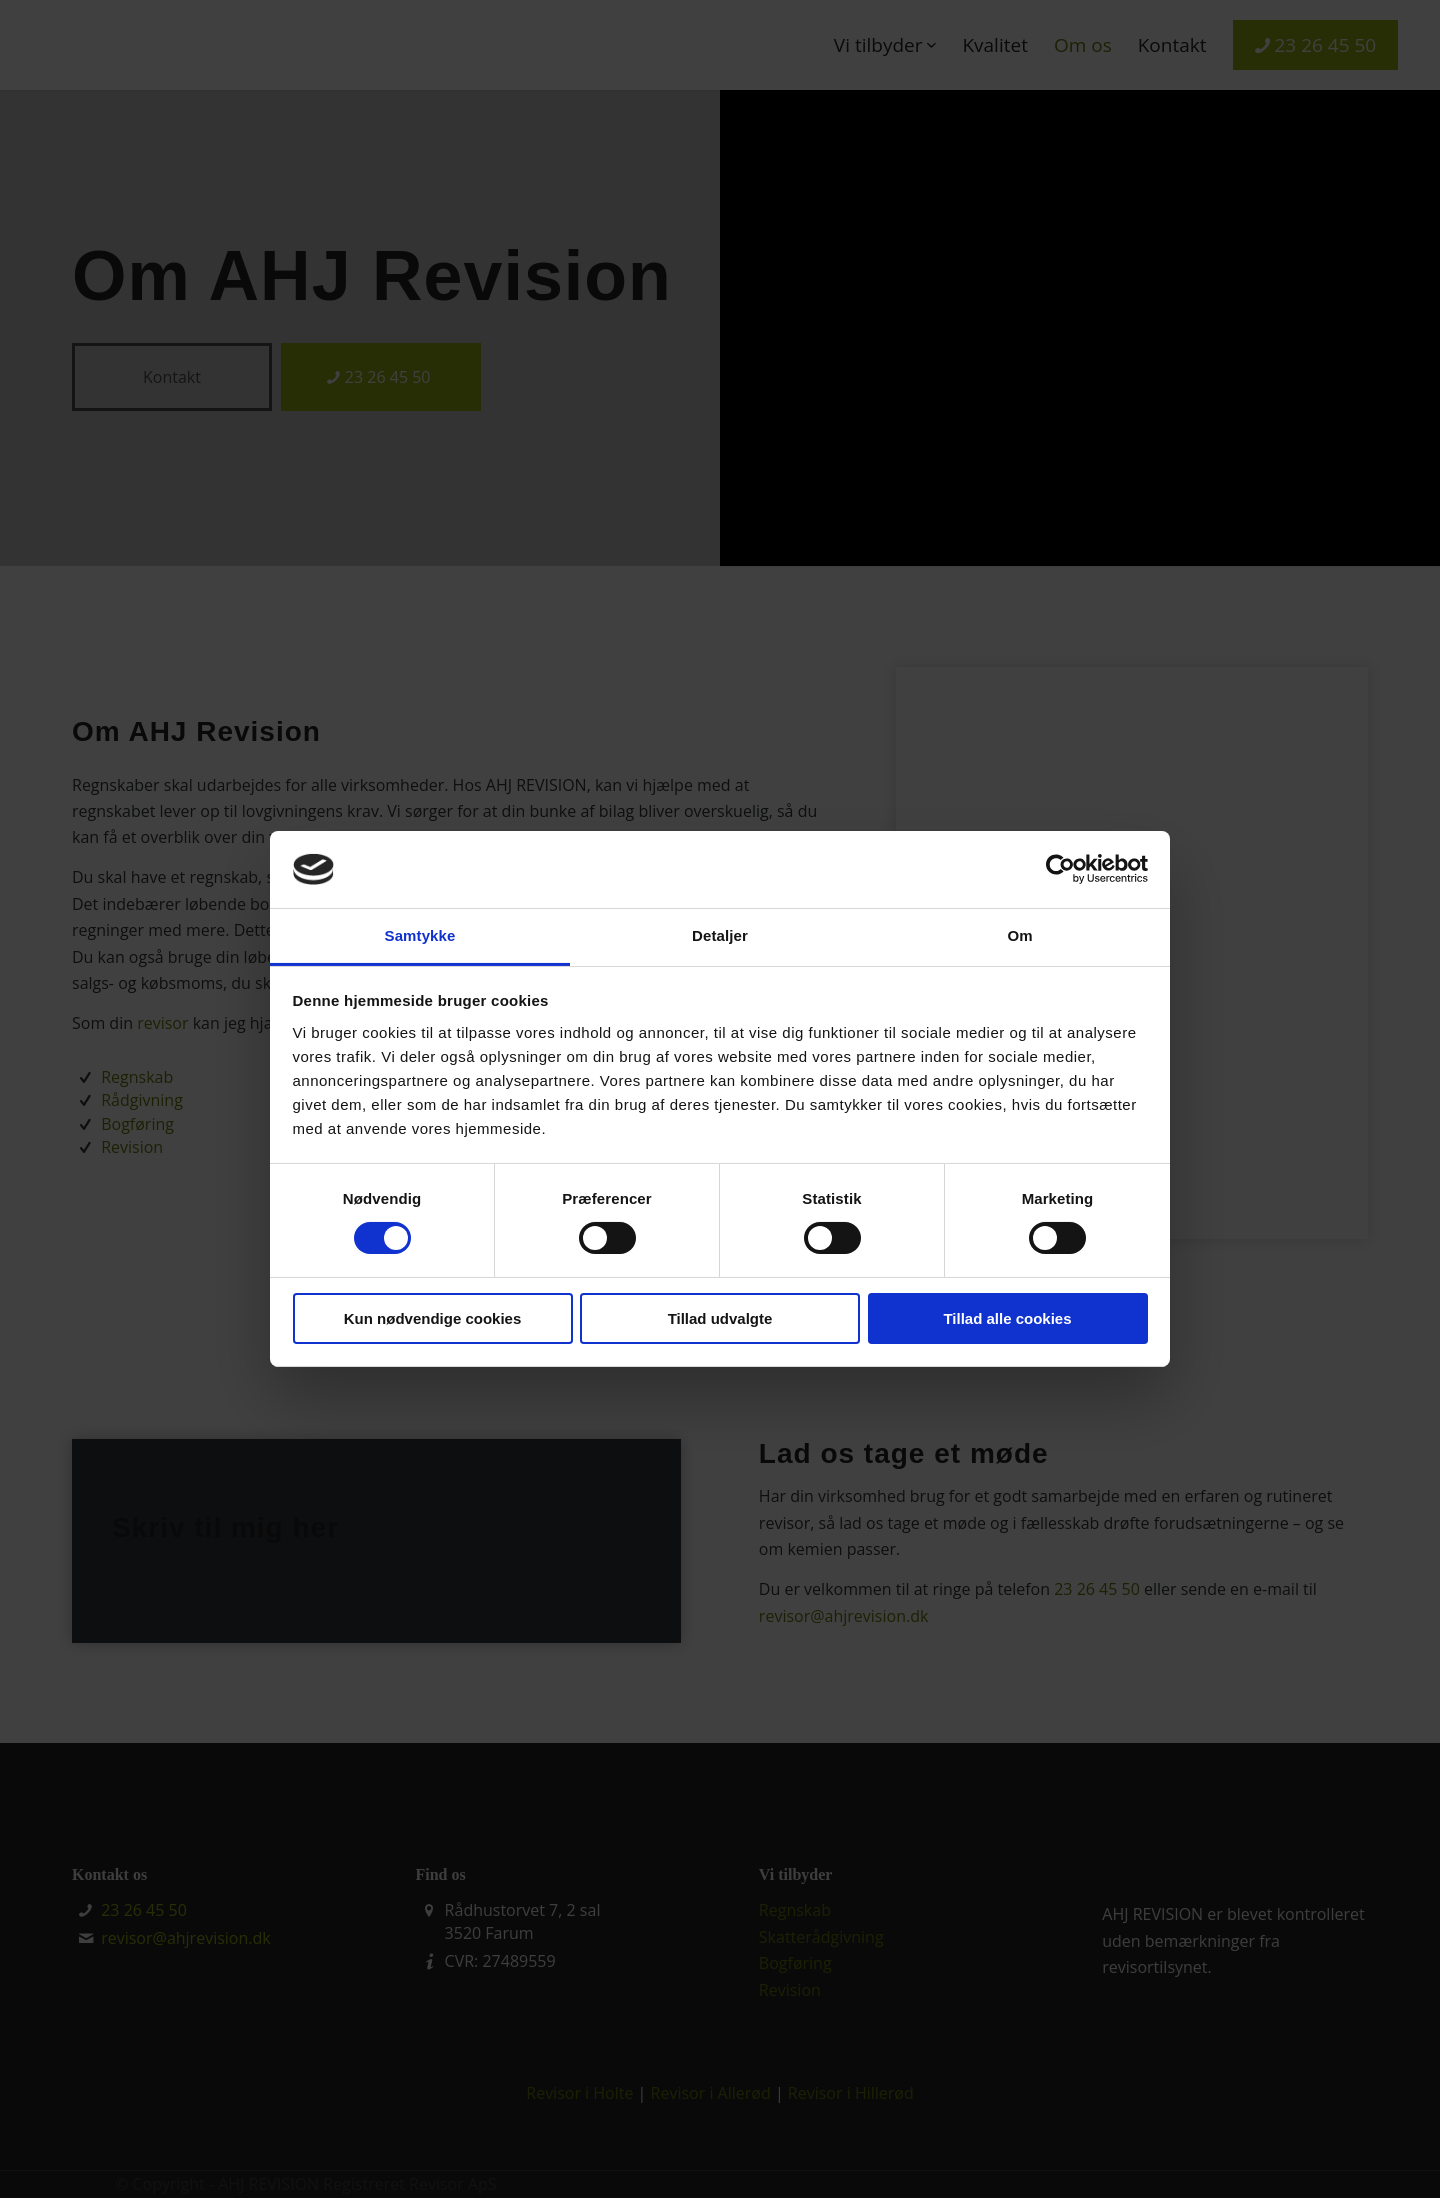 The width and height of the screenshot is (1440, 2198). I want to click on Samtykke [tab], so click(420, 935).